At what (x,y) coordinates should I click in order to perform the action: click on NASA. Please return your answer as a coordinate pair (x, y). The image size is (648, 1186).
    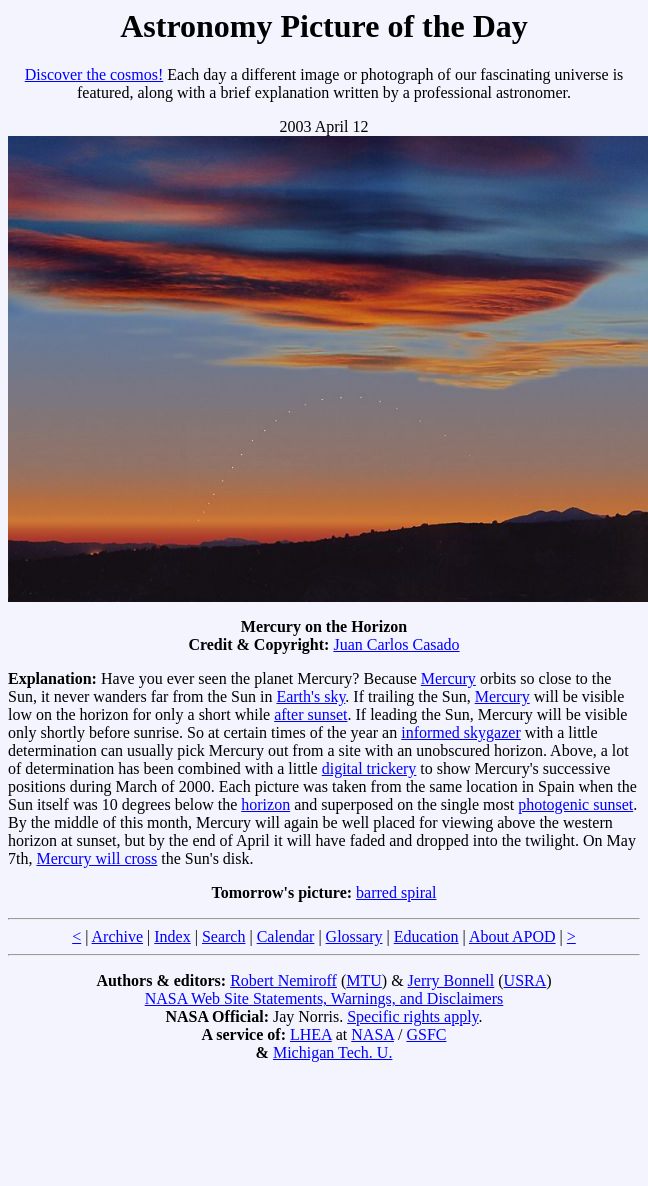
    Looking at the image, I should click on (372, 1034).